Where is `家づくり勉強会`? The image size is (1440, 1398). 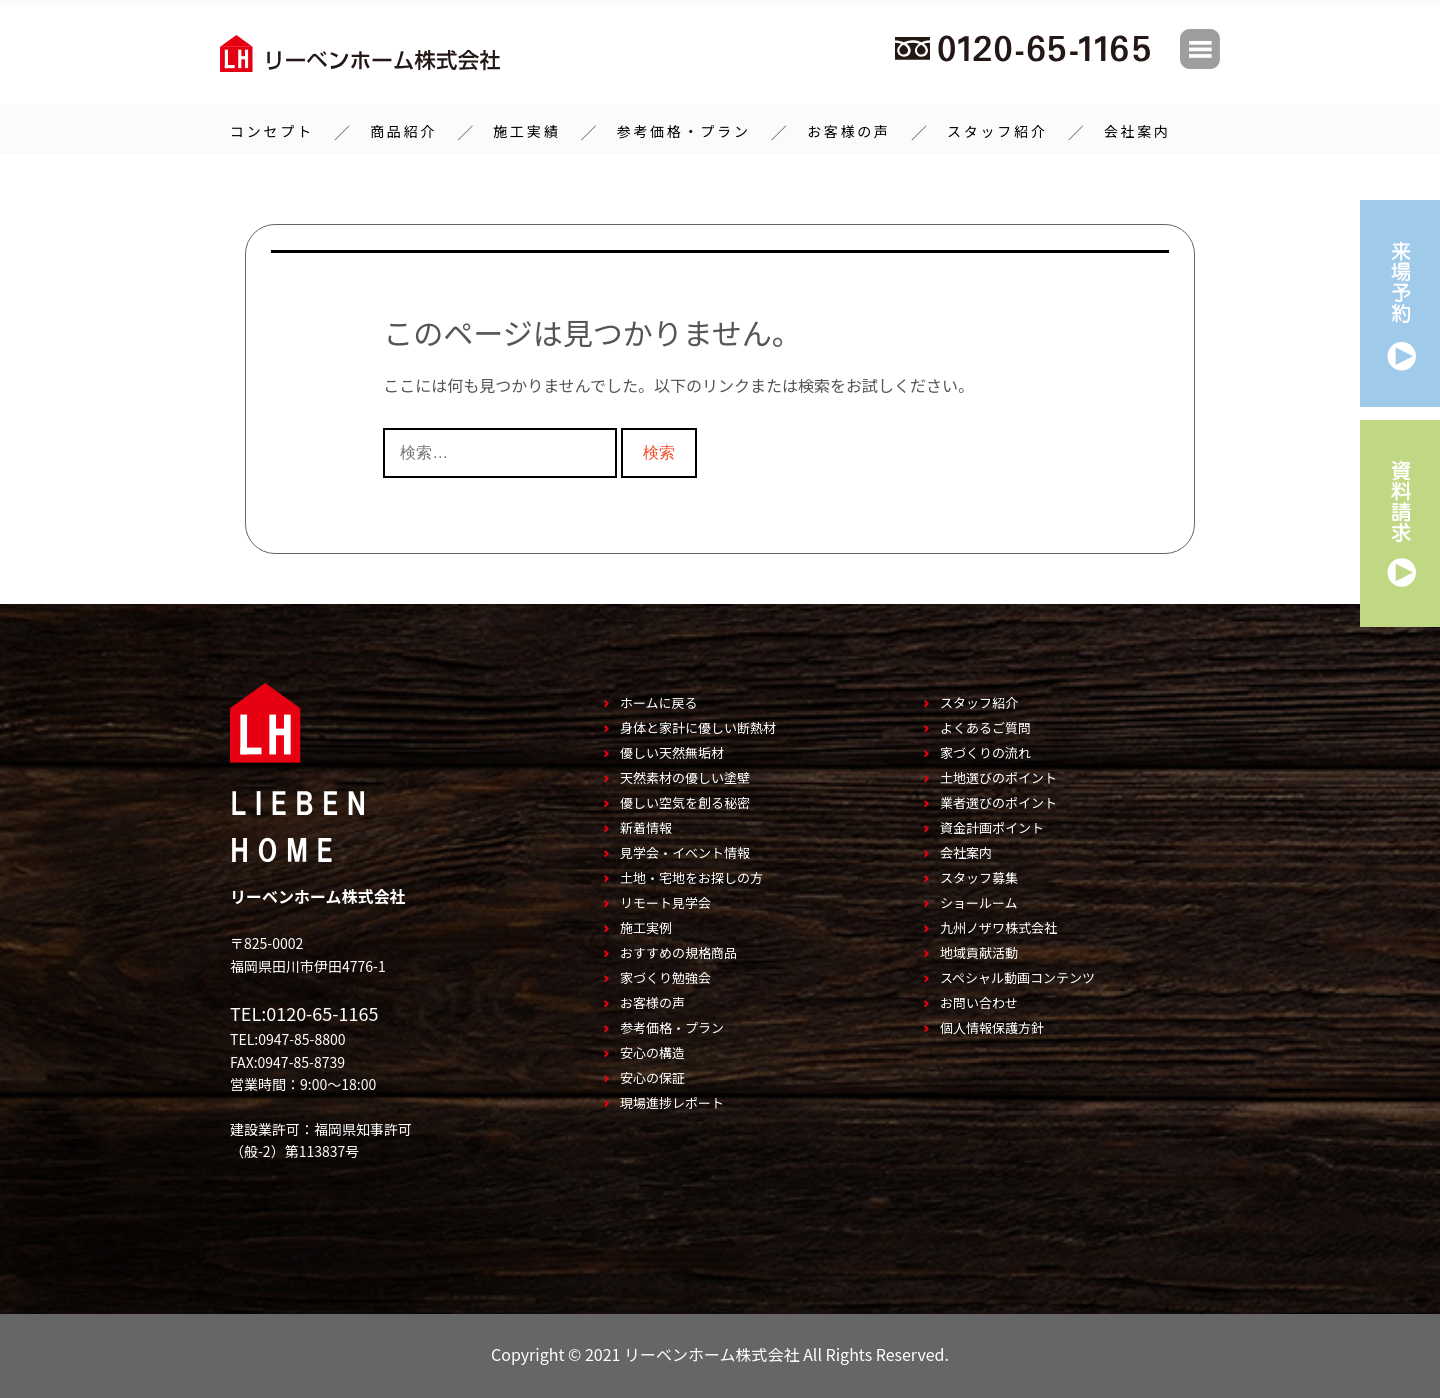
家づくり勉強会 is located at coordinates (665, 975).